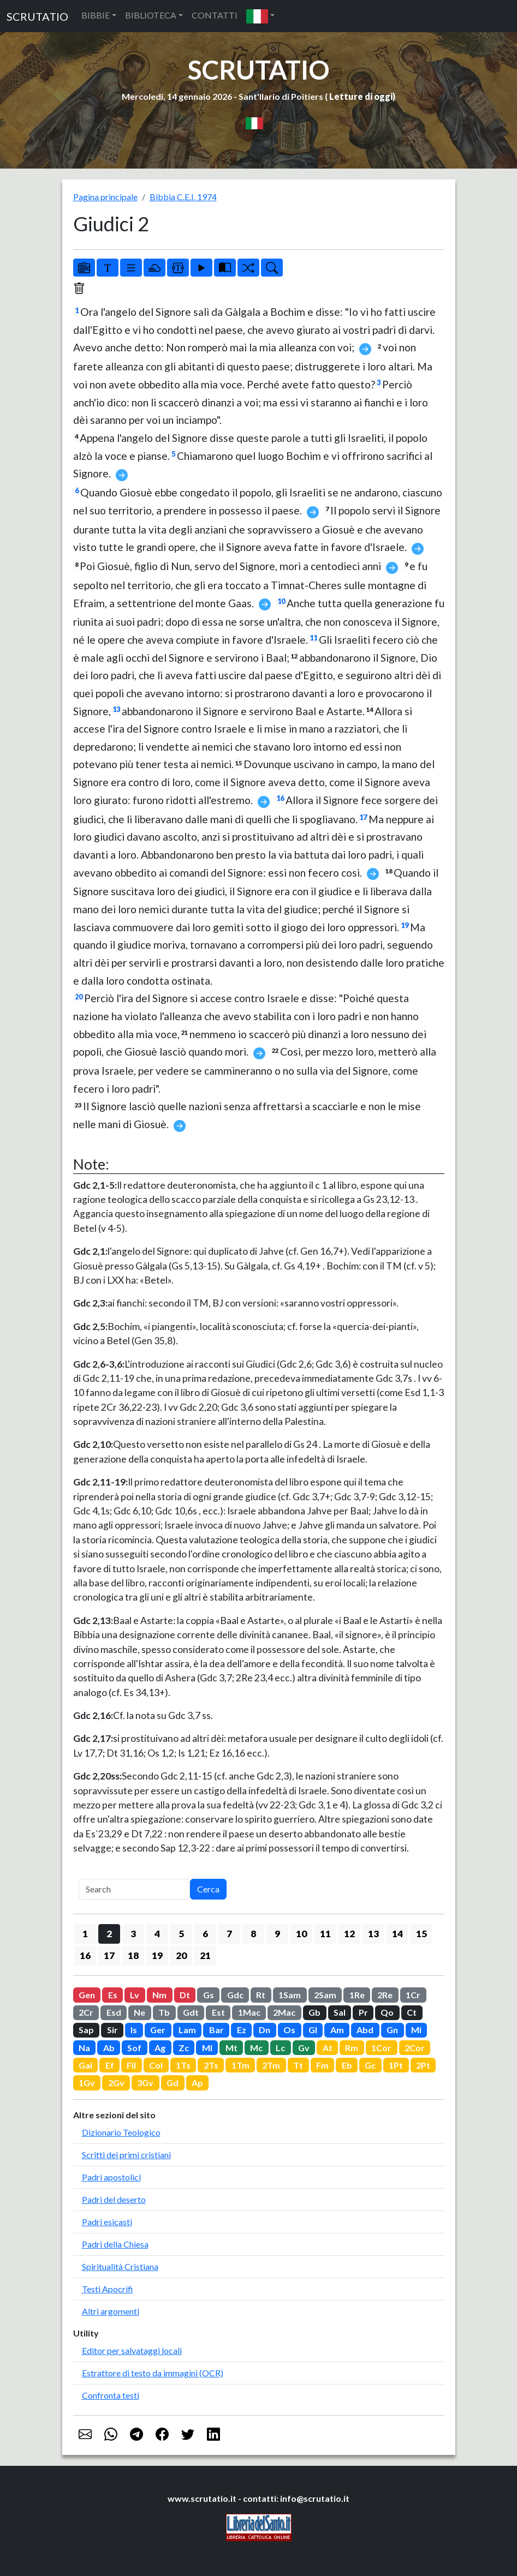  What do you see at coordinates (208, 1995) in the screenshot?
I see `Gs [button]` at bounding box center [208, 1995].